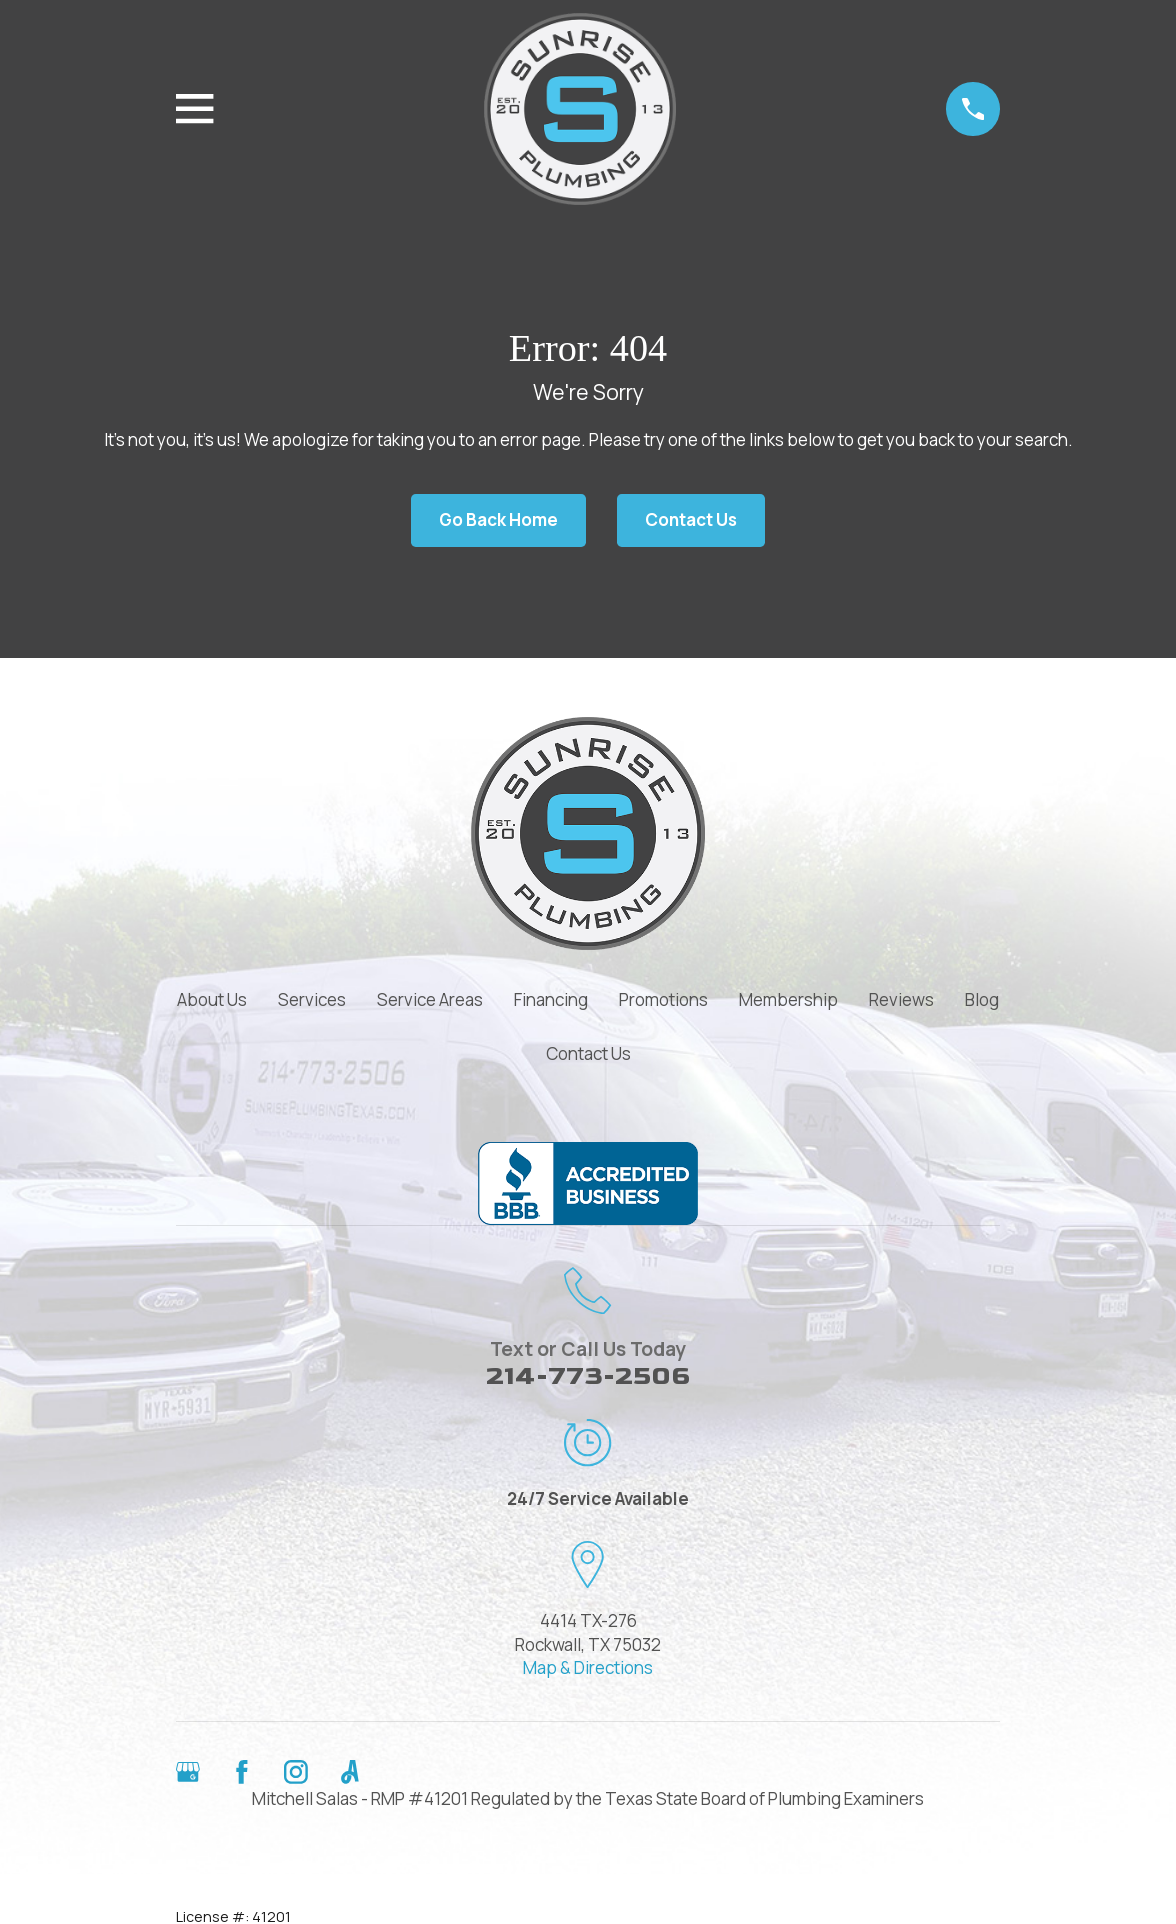 This screenshot has width=1176, height=1924. I want to click on [Instagram], so click(296, 1772).